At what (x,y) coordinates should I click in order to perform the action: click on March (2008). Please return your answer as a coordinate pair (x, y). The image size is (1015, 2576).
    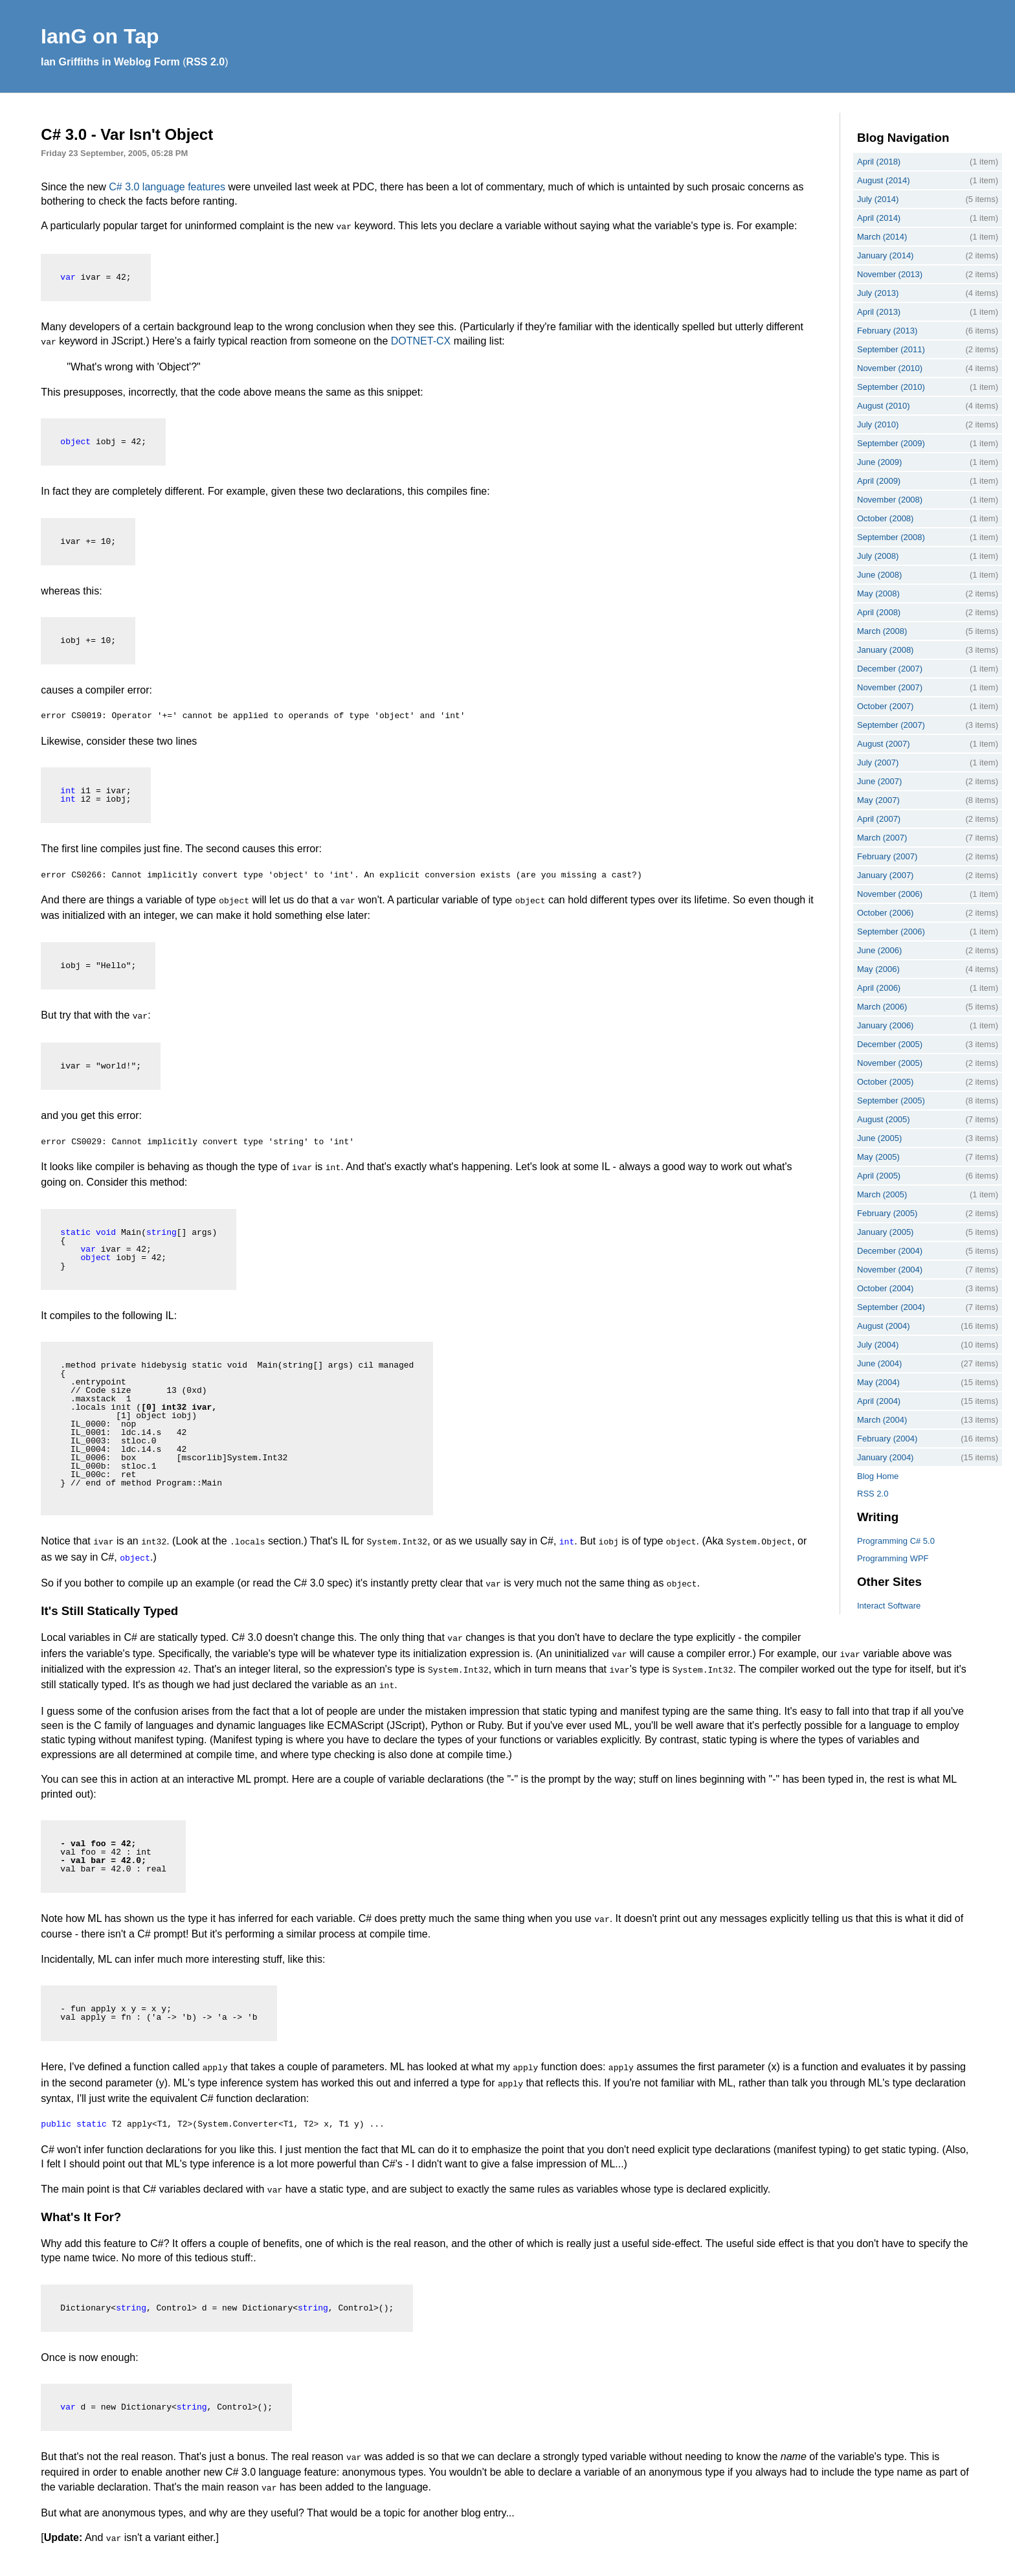
    Looking at the image, I should click on (882, 631).